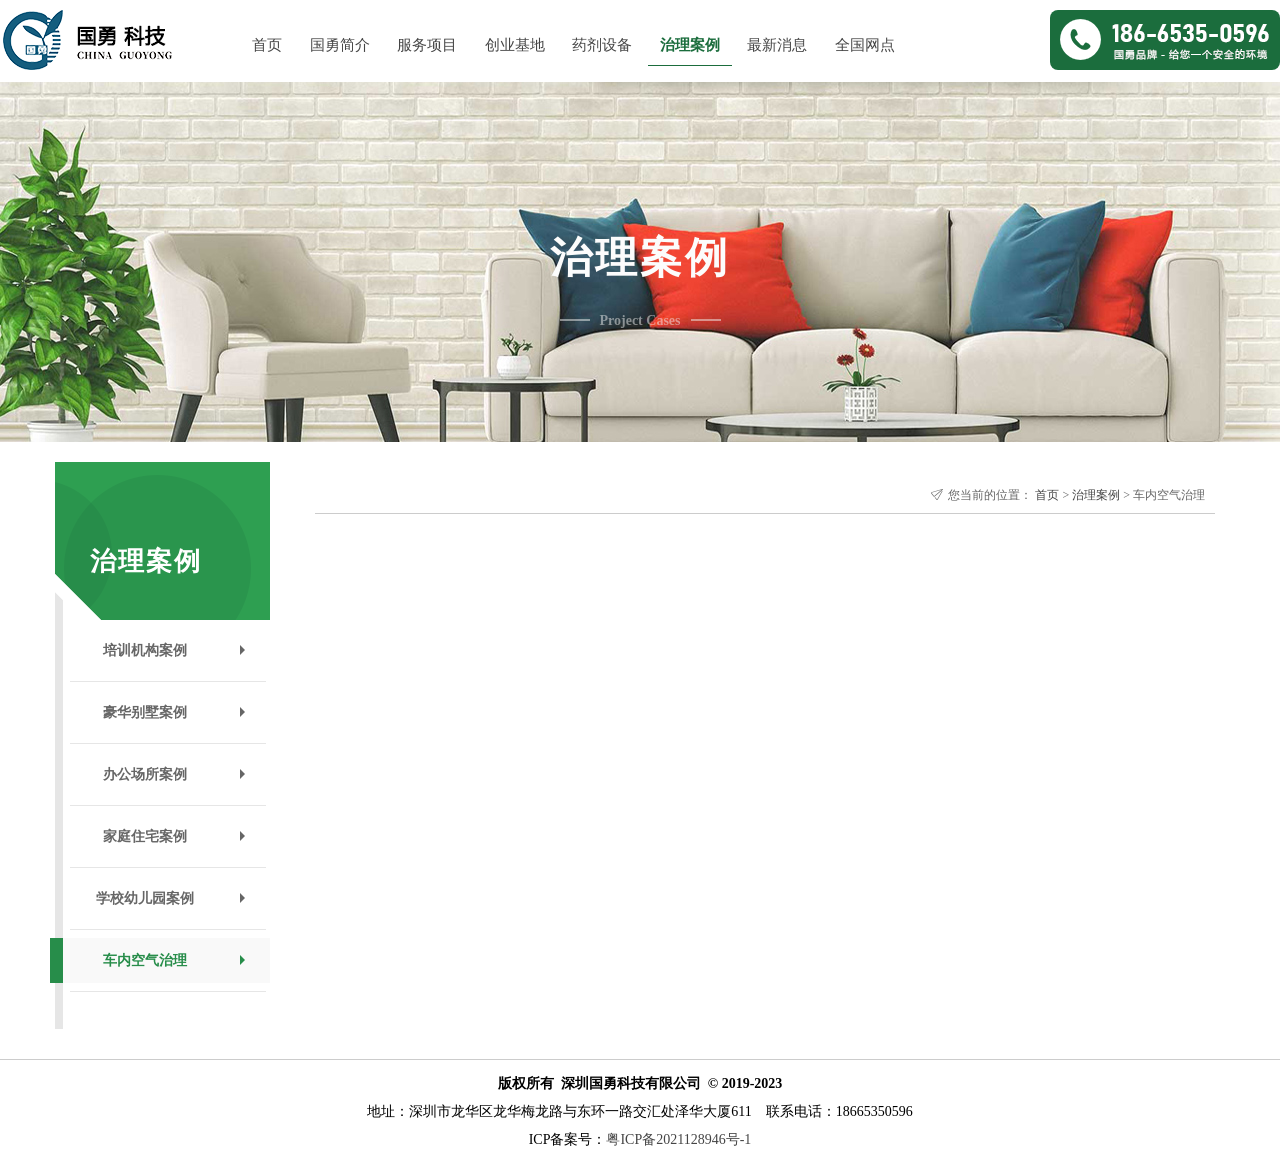 The image size is (1280, 1164). What do you see at coordinates (145, 898) in the screenshot?
I see `学校幼儿园案例` at bounding box center [145, 898].